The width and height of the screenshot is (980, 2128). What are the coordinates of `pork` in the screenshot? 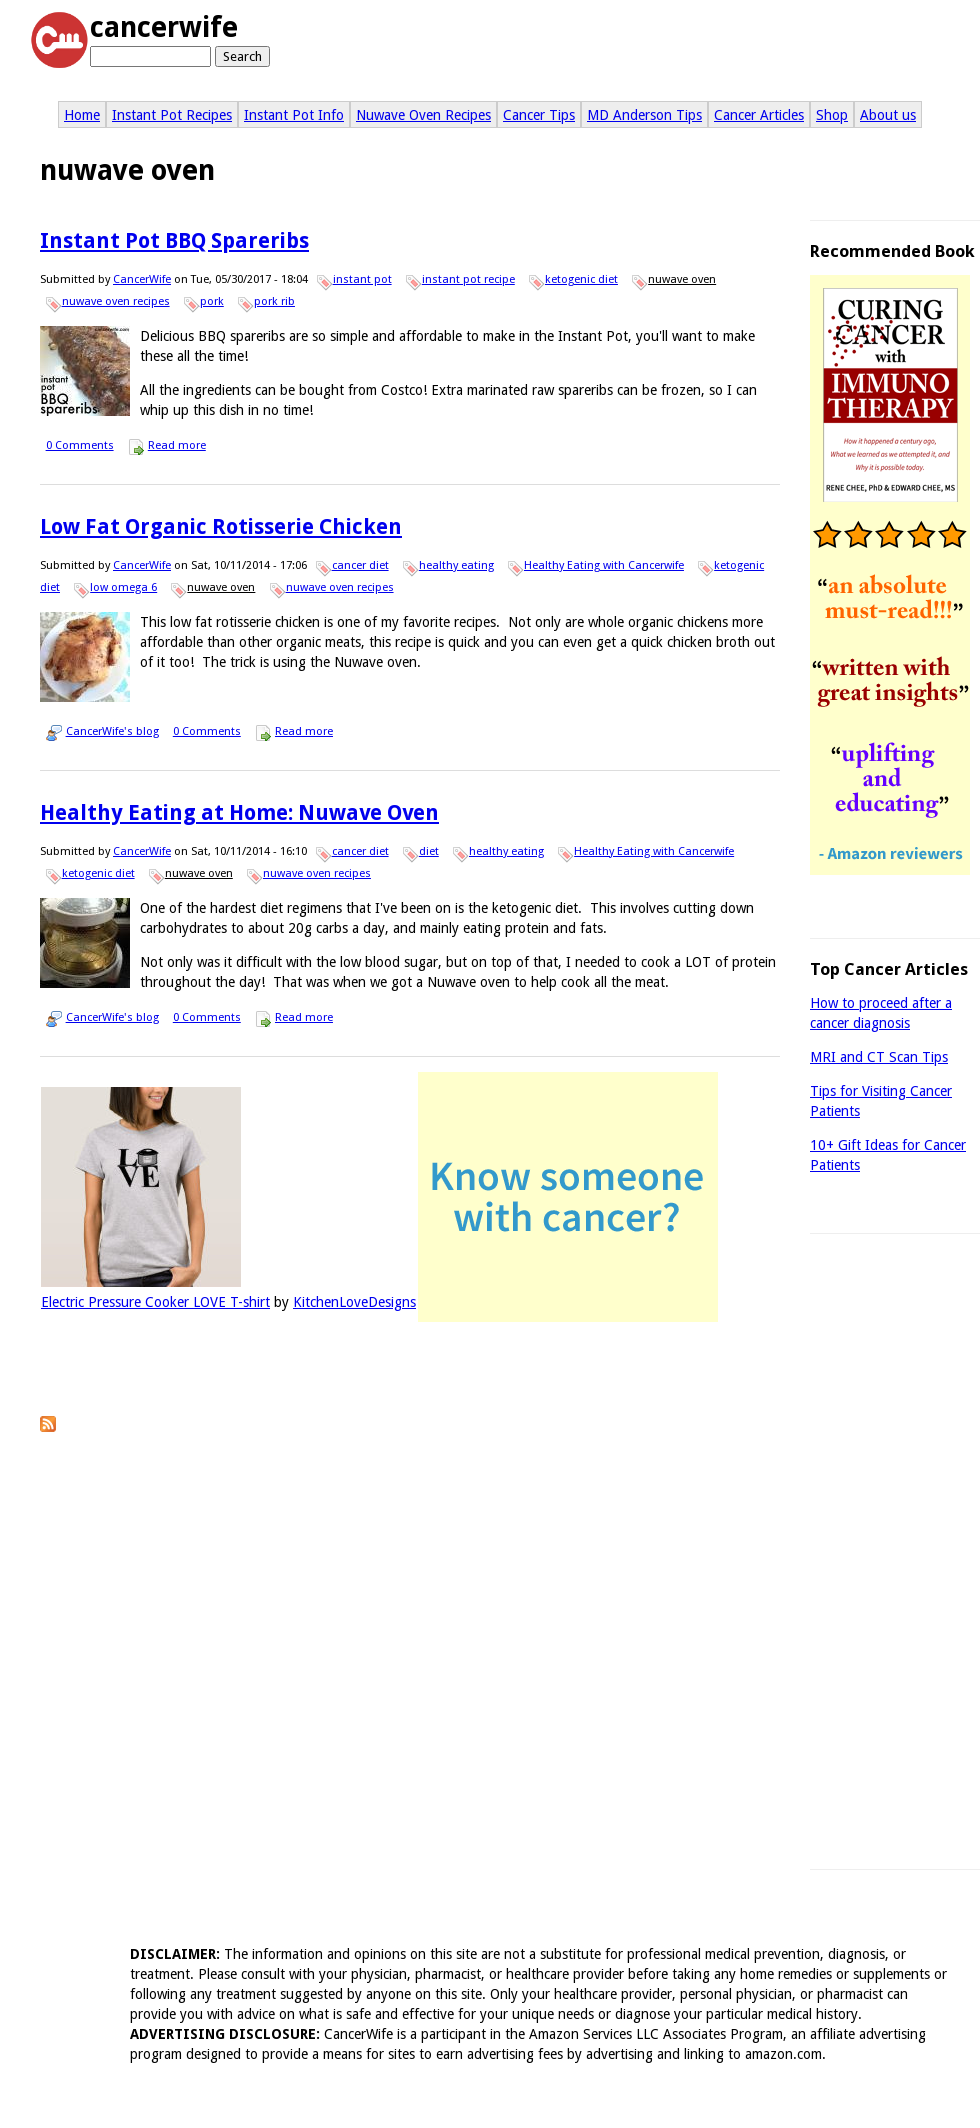 It's located at (212, 301).